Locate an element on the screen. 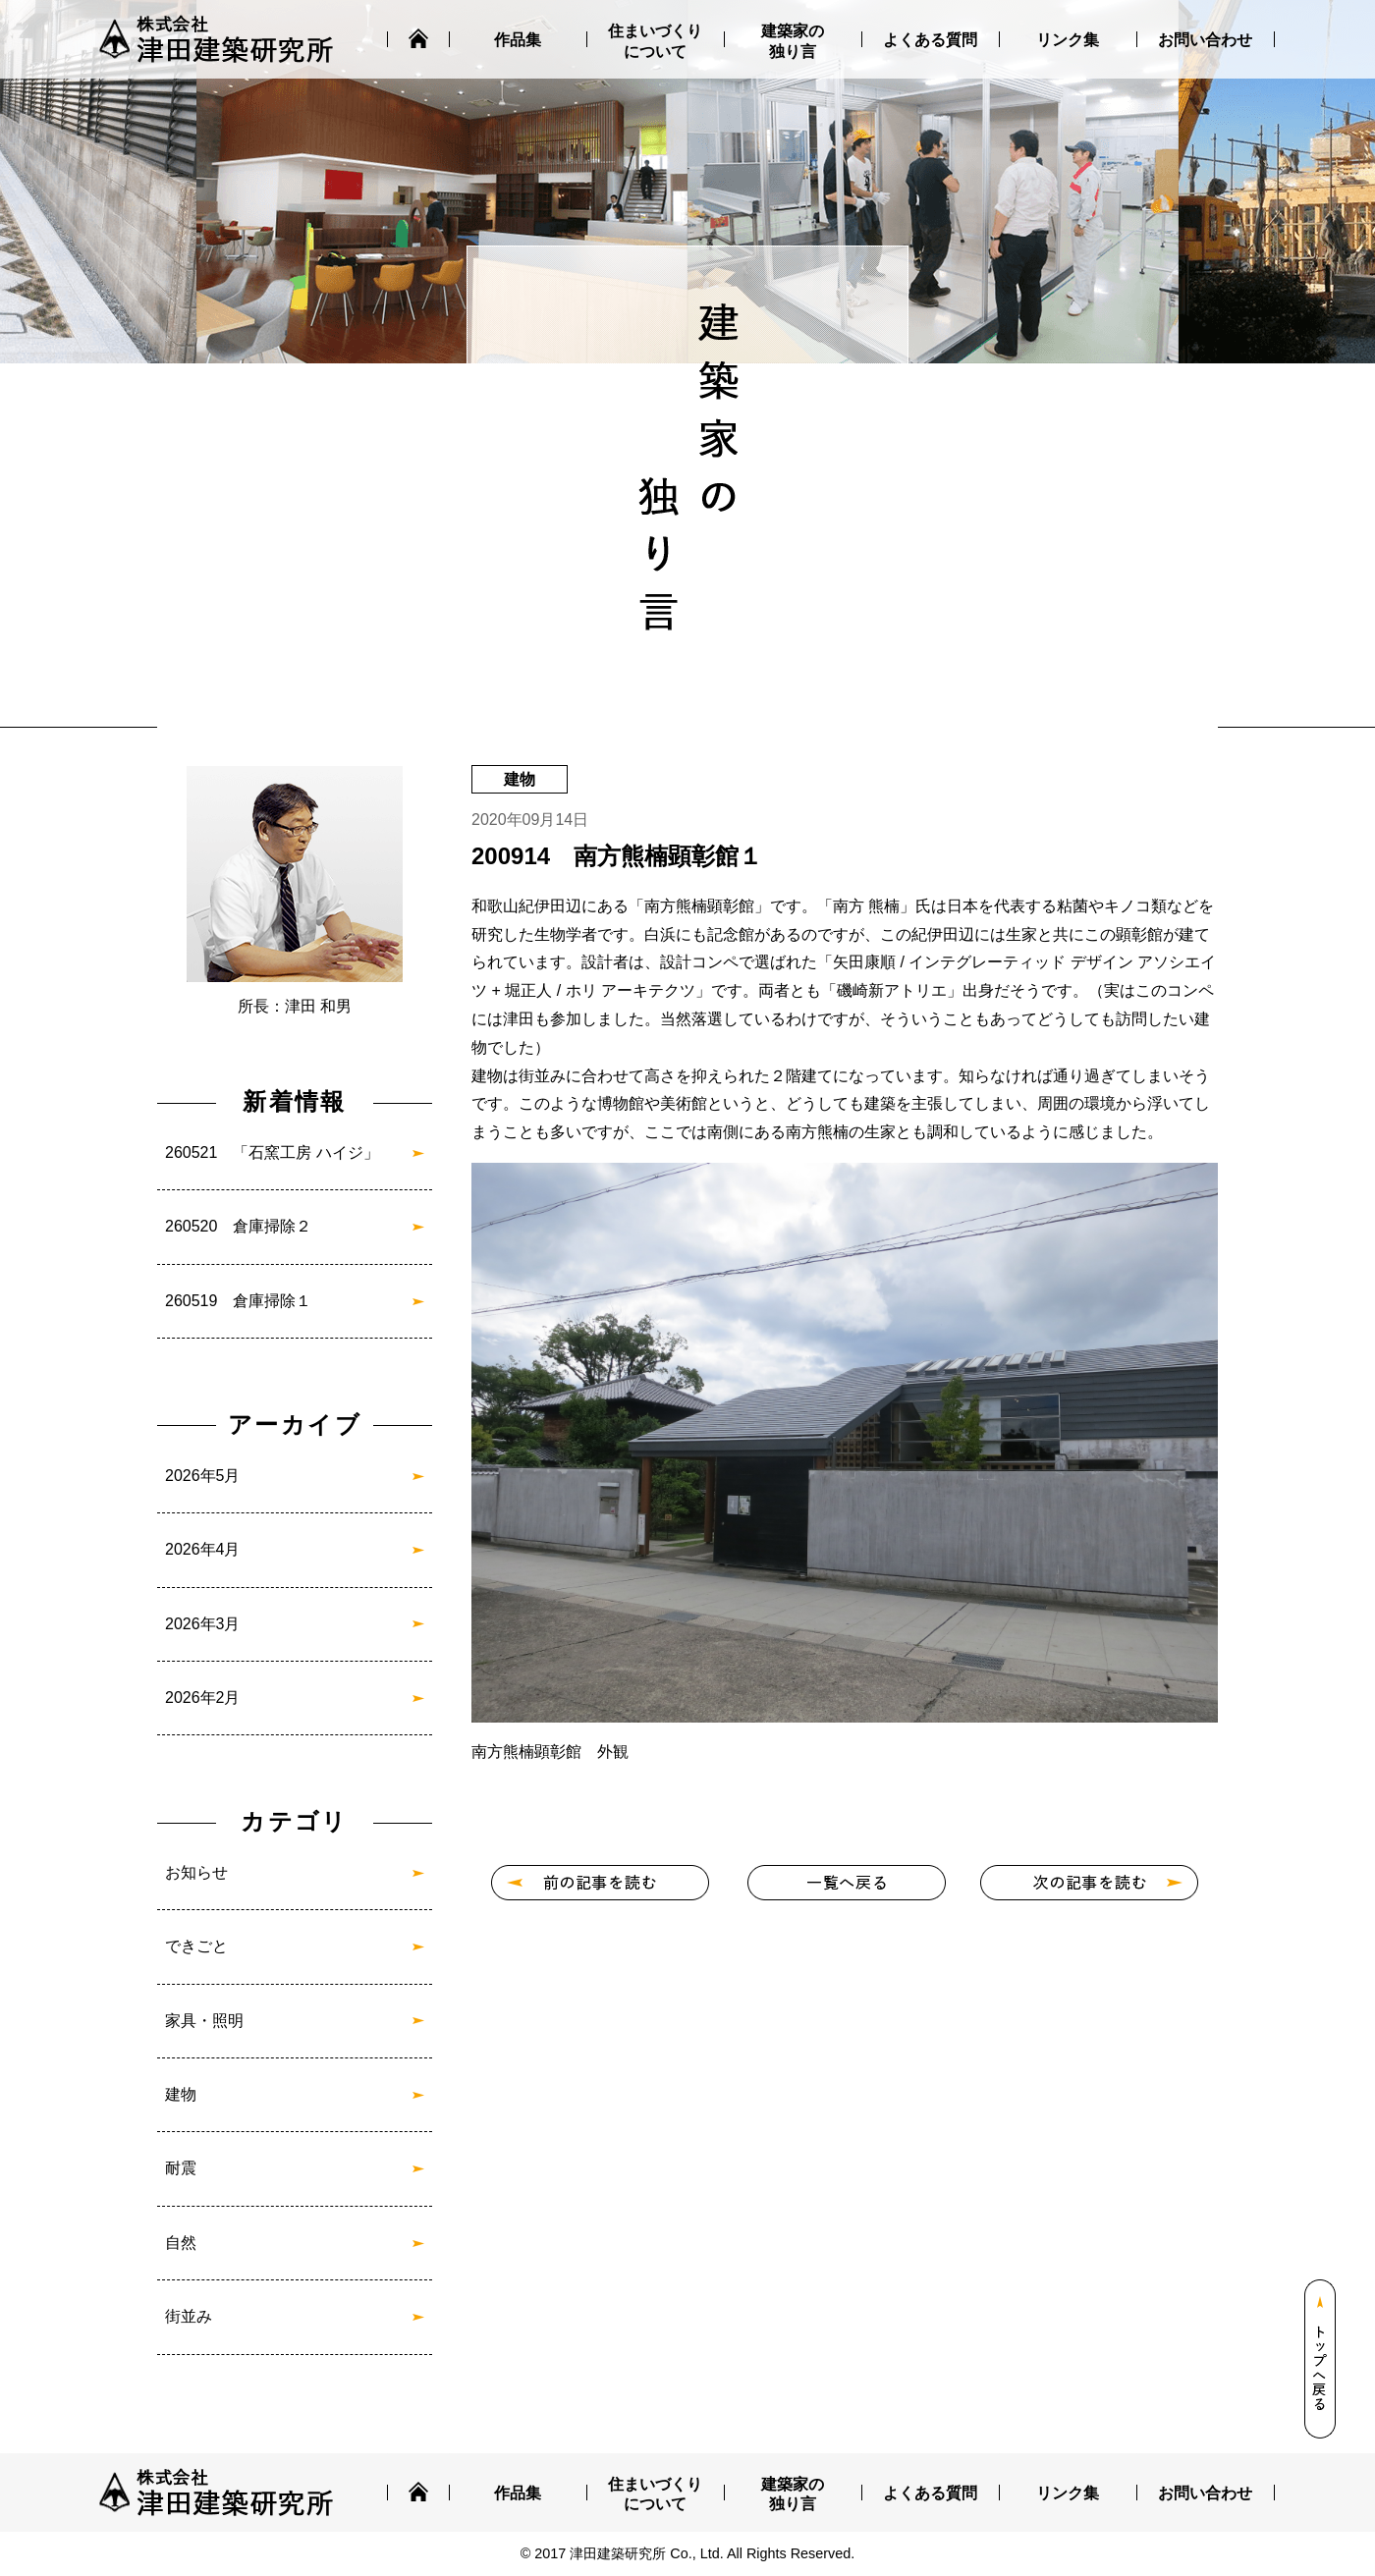 This screenshot has width=1375, height=2576. 建築家の独り言 is located at coordinates (792, 41).